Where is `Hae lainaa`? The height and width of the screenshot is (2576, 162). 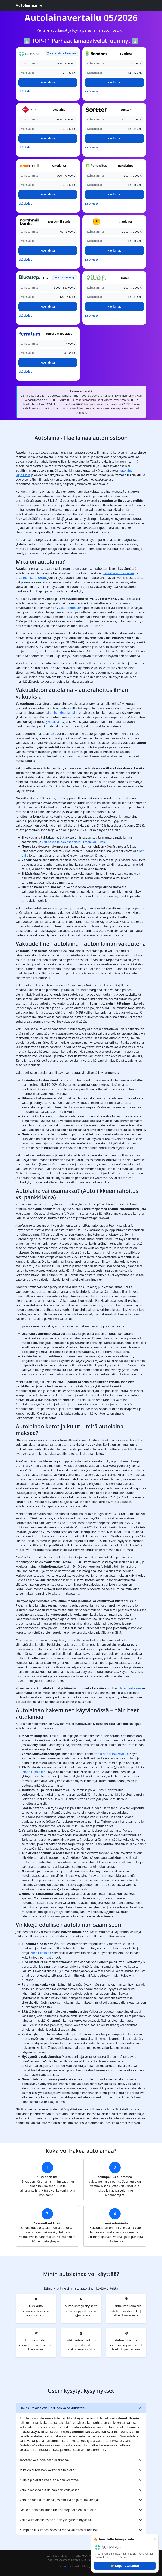 Hae lainaa is located at coordinates (48, 82).